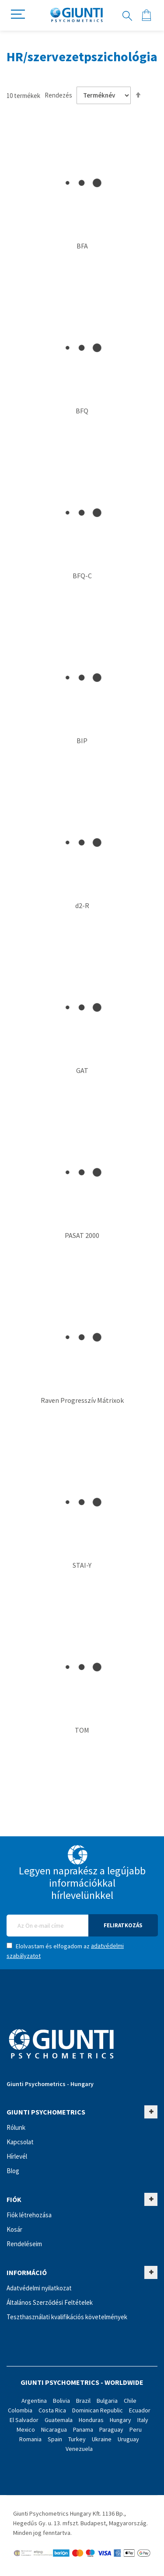 Image resolution: width=164 pixels, height=2576 pixels. I want to click on GAT, so click(82, 1070).